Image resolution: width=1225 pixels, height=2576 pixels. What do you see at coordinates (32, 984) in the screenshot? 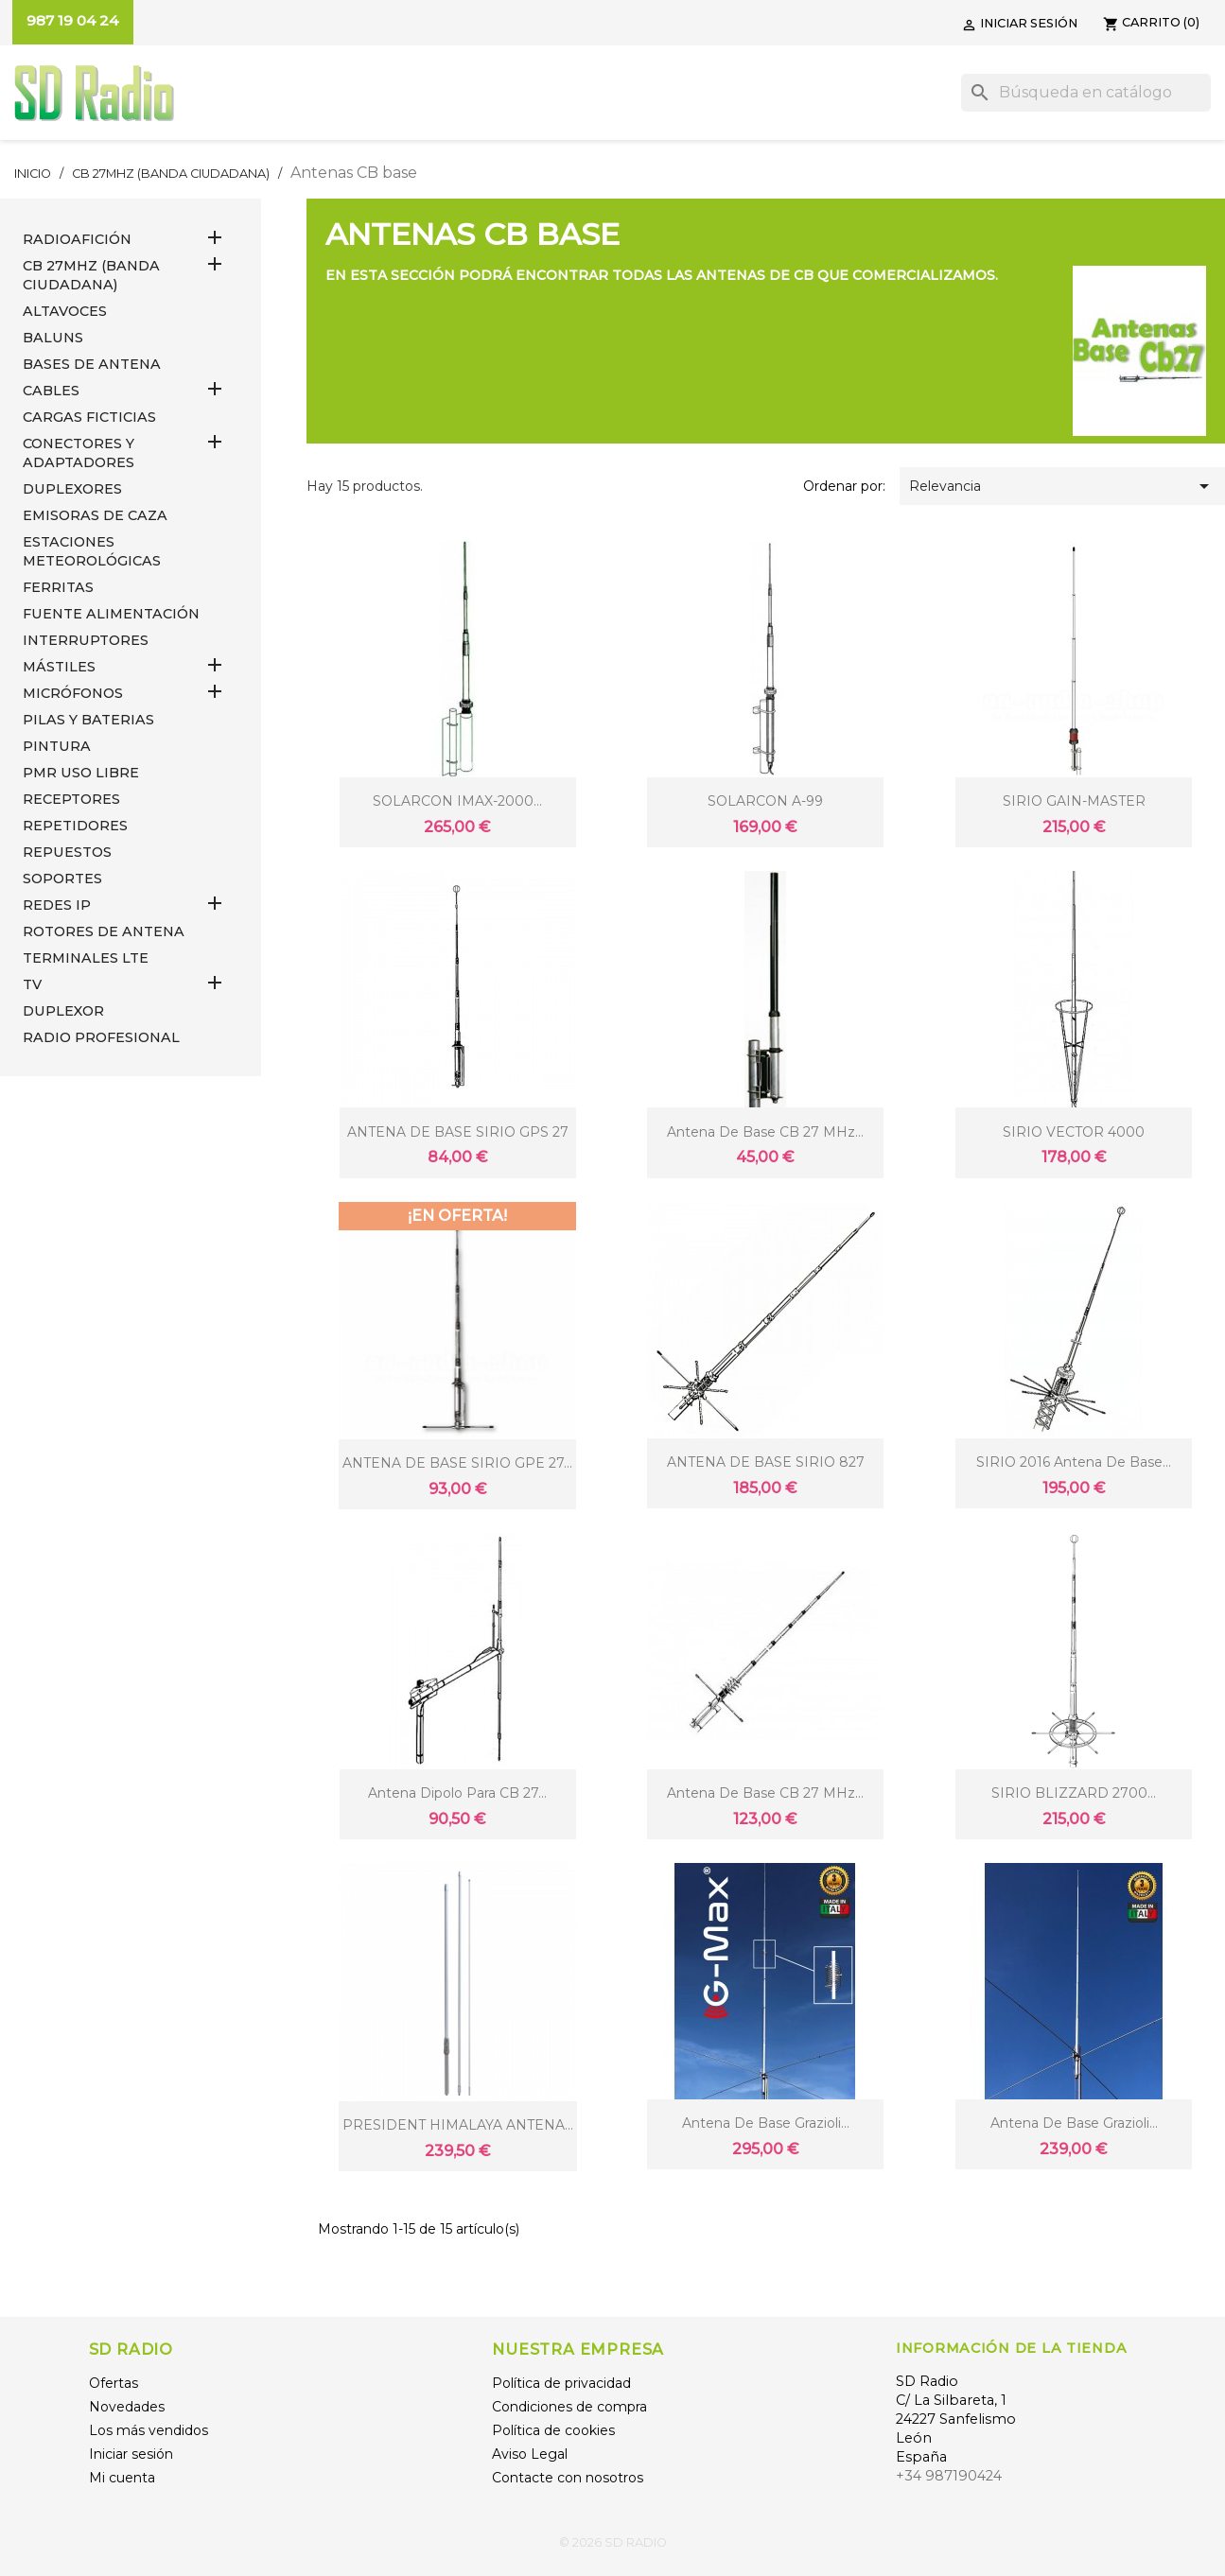
I see `TV` at bounding box center [32, 984].